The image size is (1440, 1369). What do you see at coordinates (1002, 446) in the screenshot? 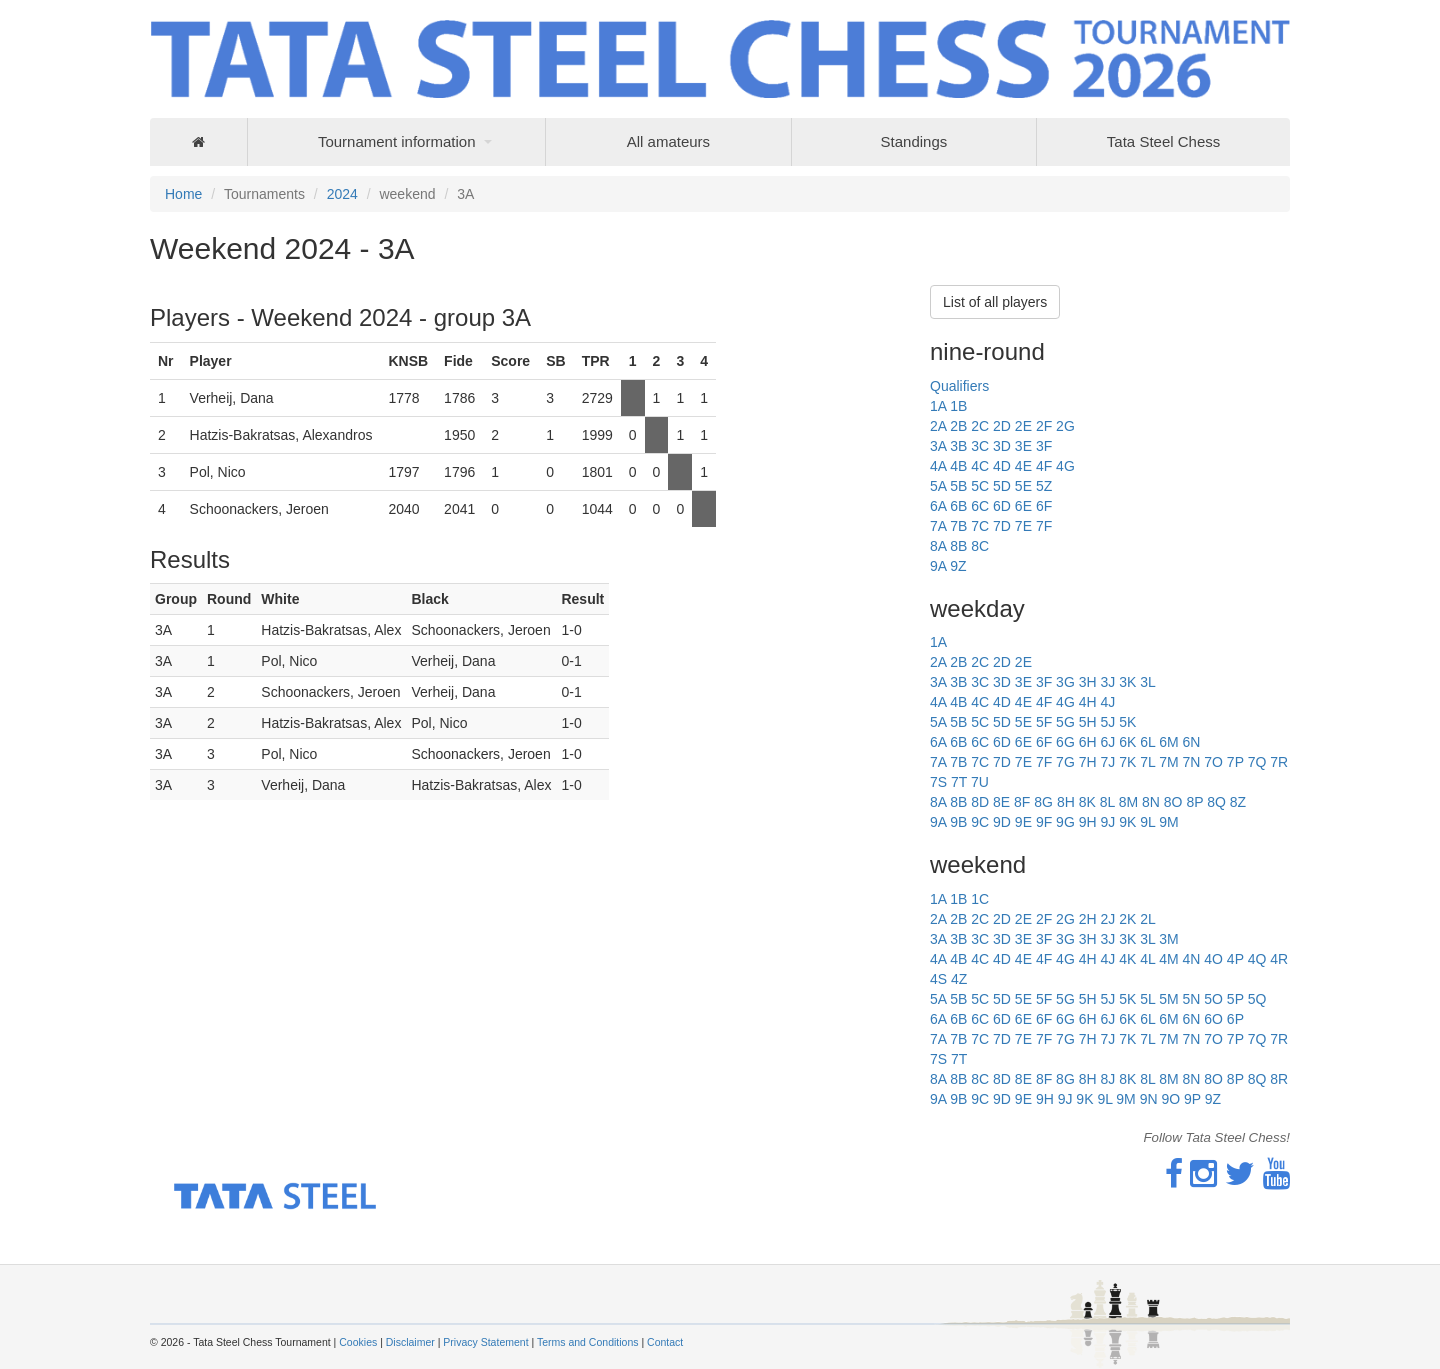
I see `3D` at bounding box center [1002, 446].